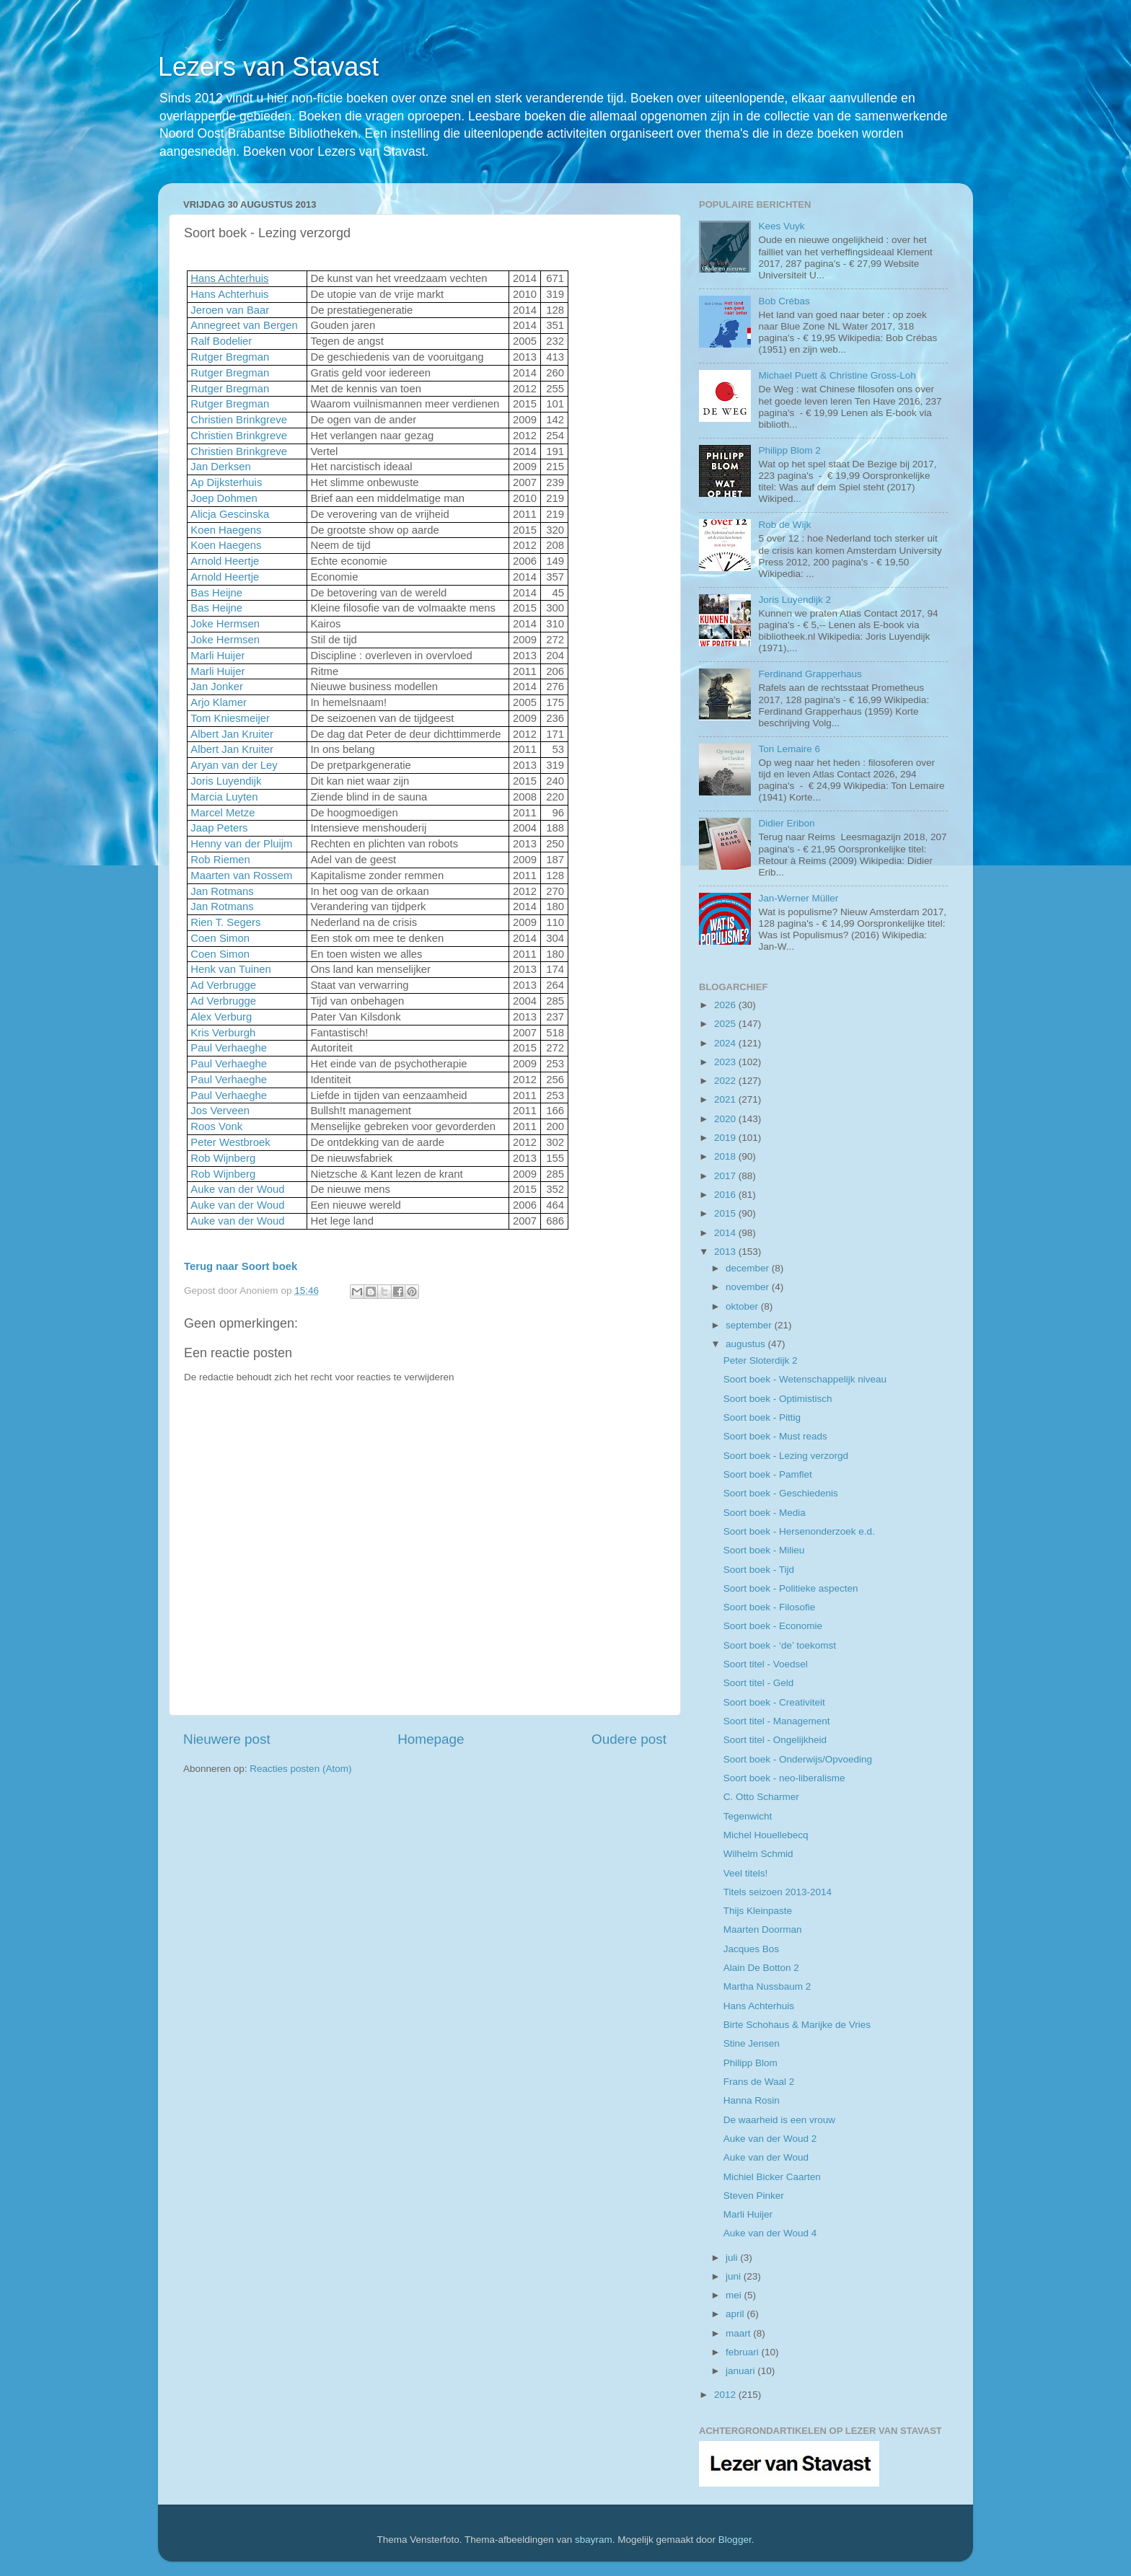  What do you see at coordinates (229, 310) in the screenshot?
I see `Jeroen van Baar` at bounding box center [229, 310].